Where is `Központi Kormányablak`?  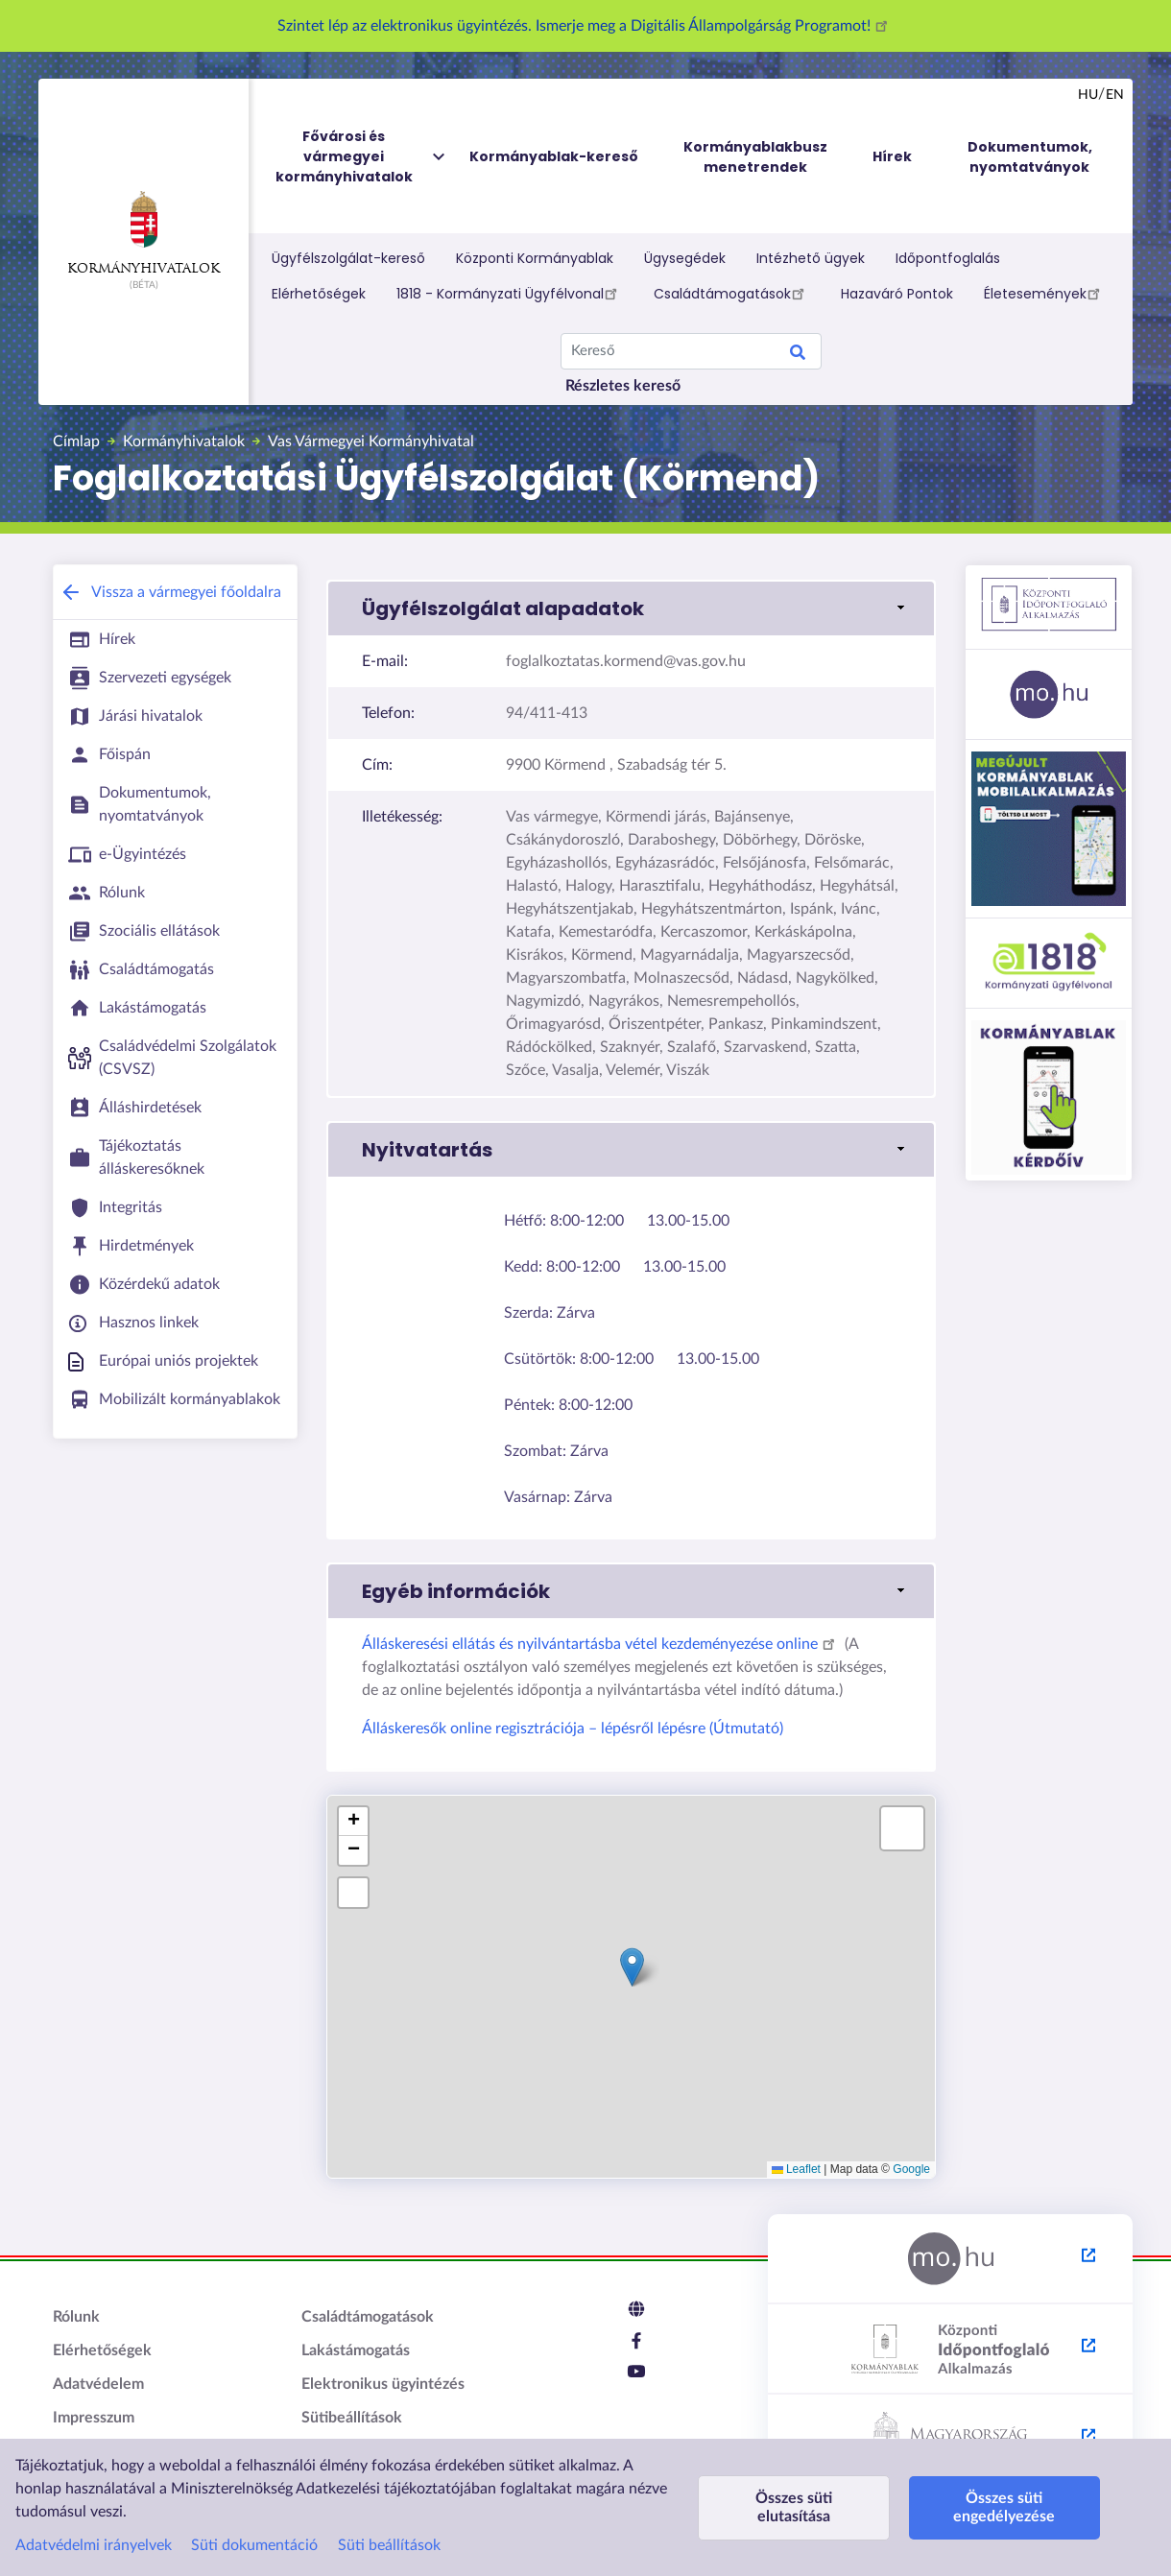 Központi Kormányablak is located at coordinates (534, 258).